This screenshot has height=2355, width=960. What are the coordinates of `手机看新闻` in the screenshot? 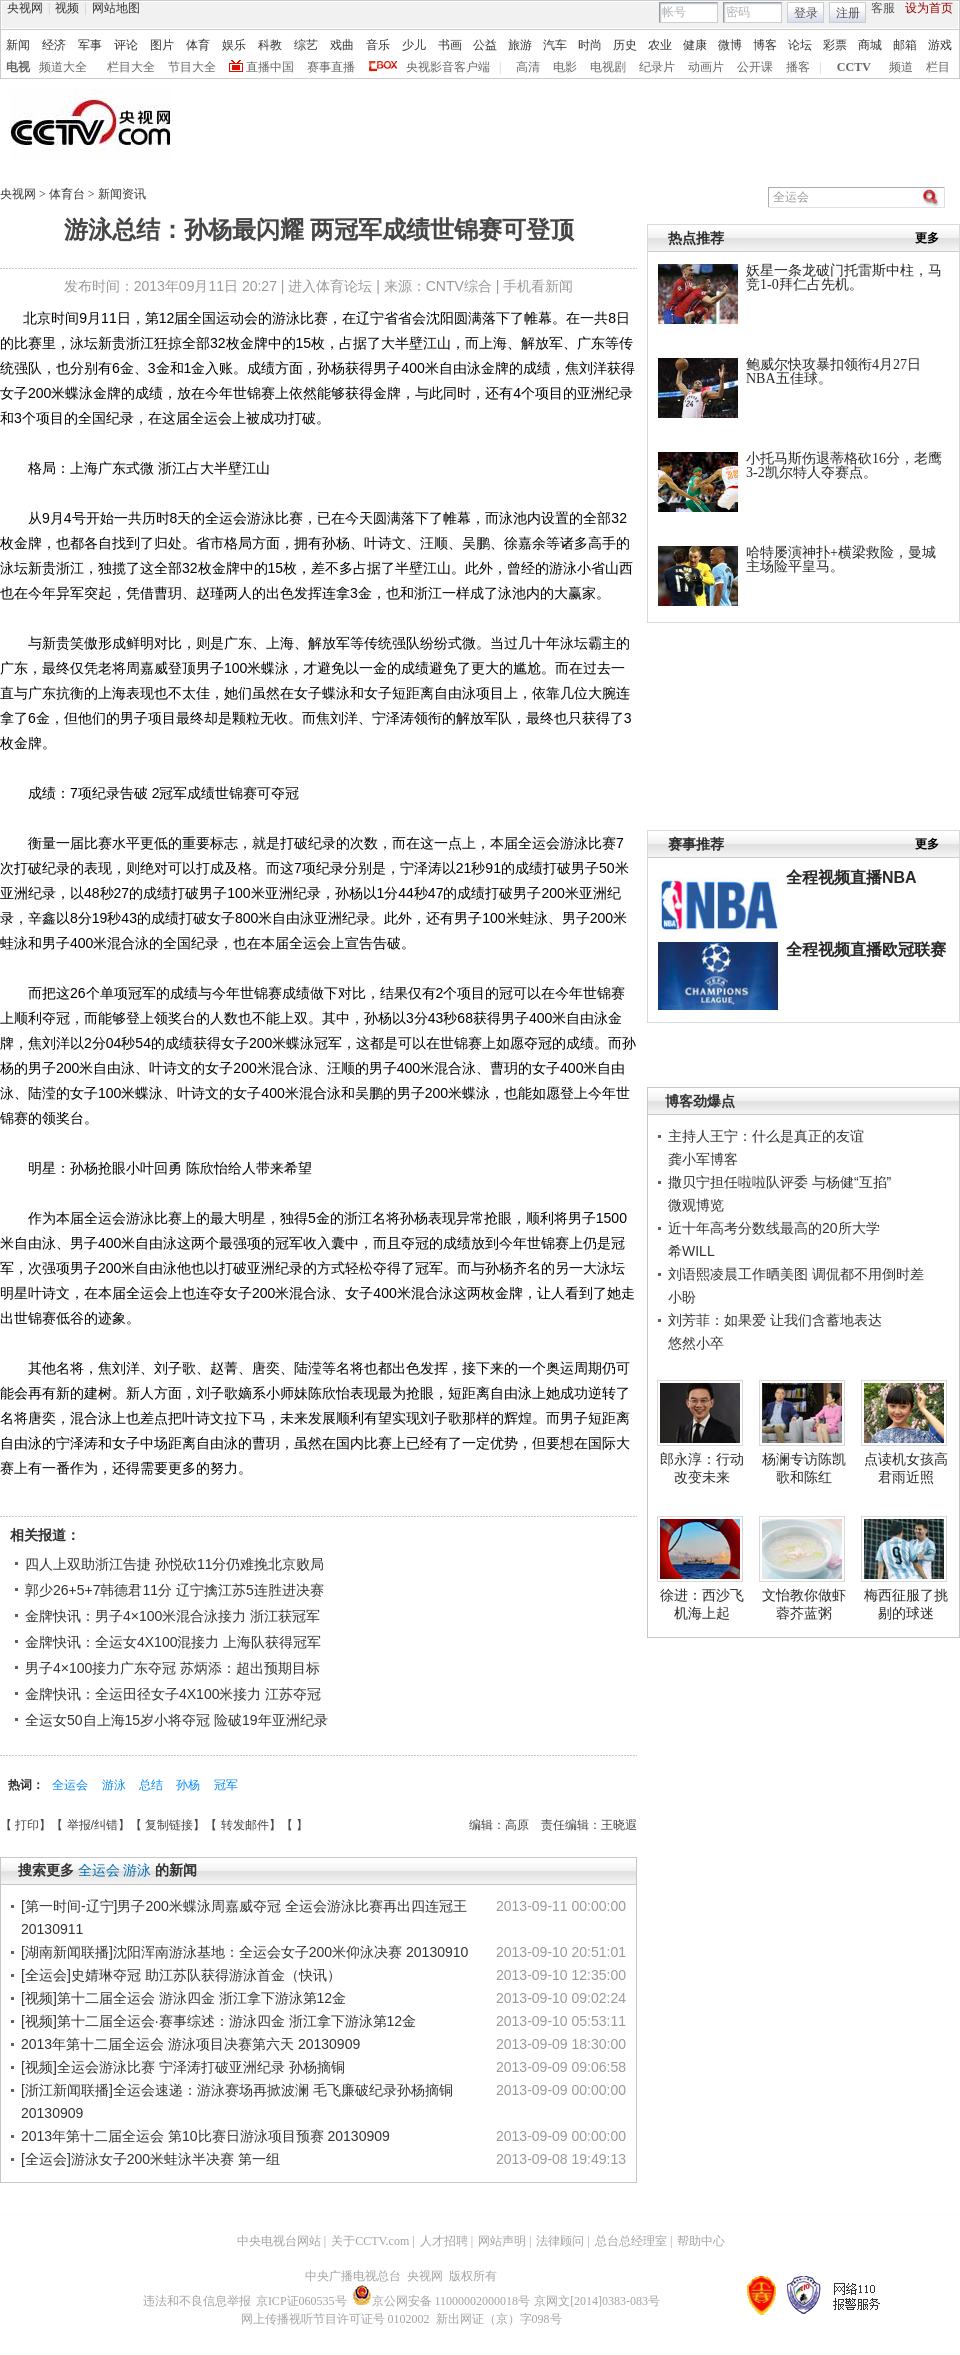 It's located at (538, 286).